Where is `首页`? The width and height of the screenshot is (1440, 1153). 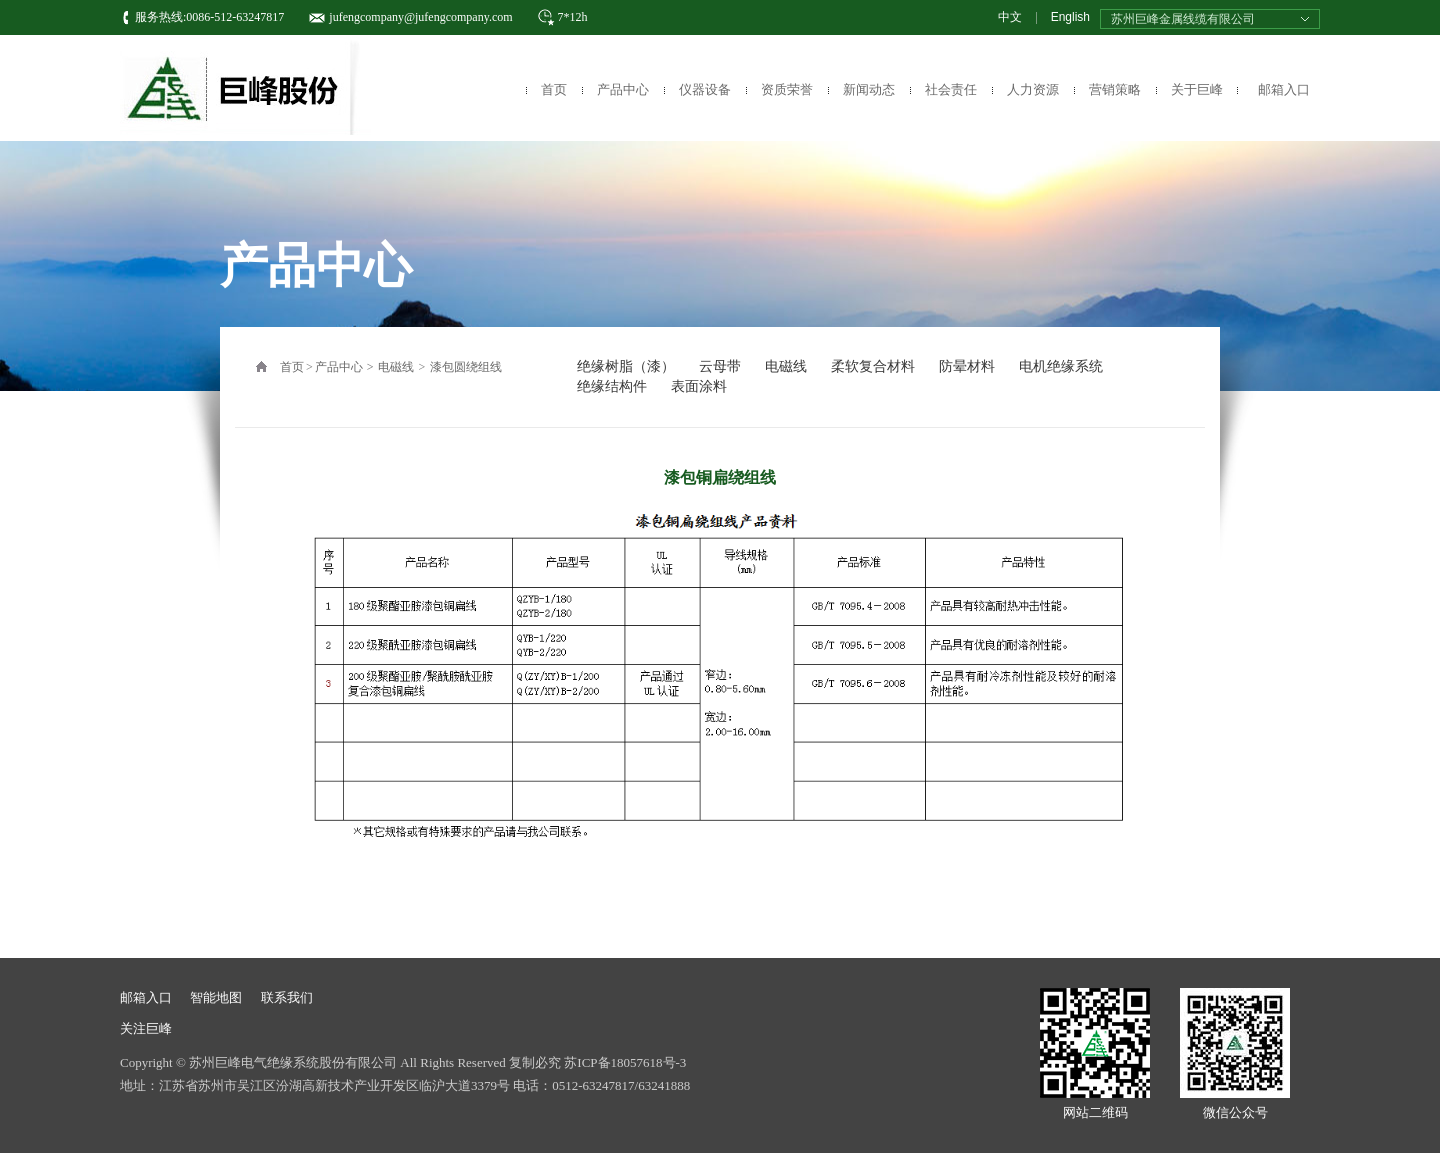
首页 is located at coordinates (554, 89).